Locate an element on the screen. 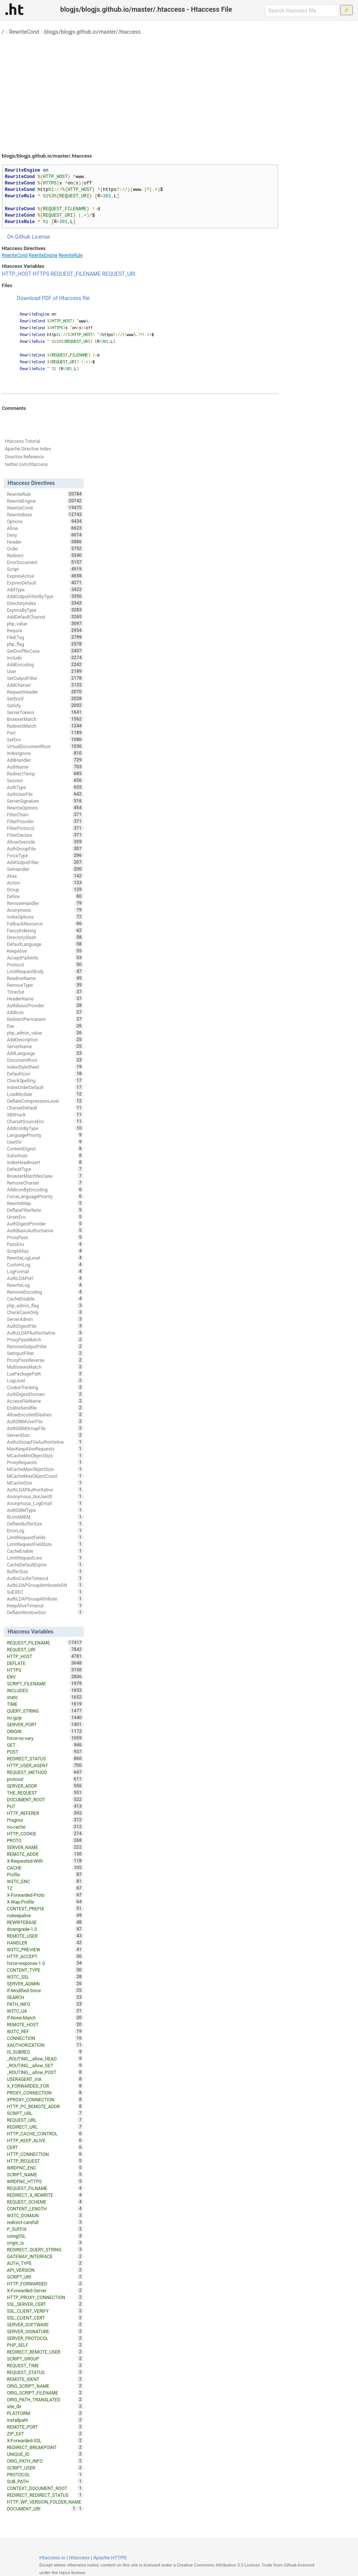  THE_REQUEST is located at coordinates (45, 1793).